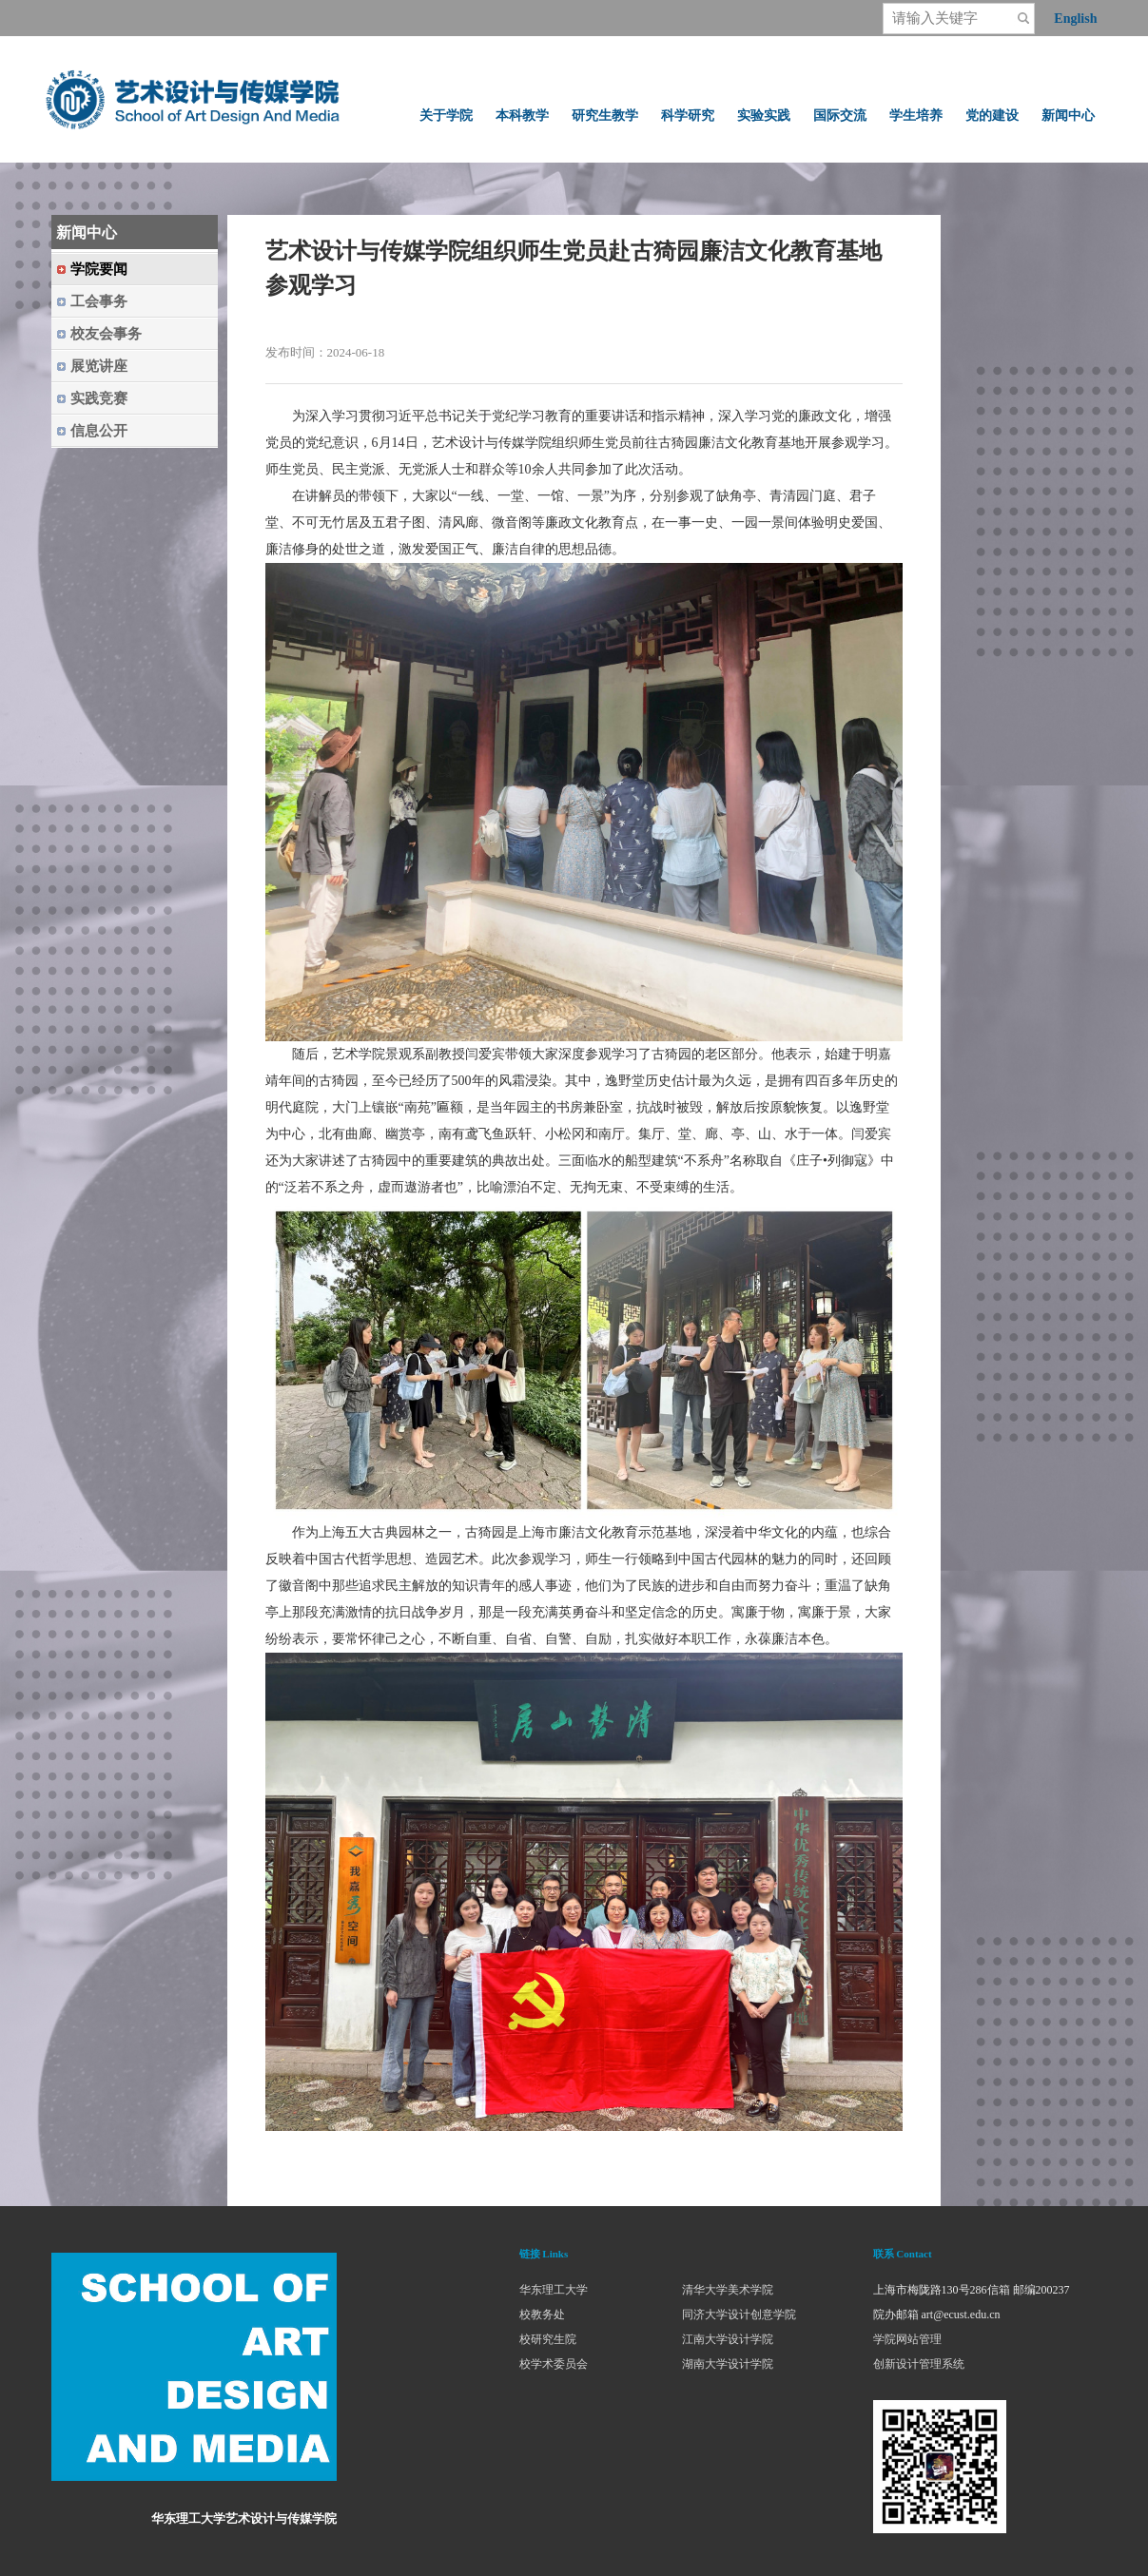 The width and height of the screenshot is (1148, 2576). I want to click on 校教务处, so click(542, 2314).